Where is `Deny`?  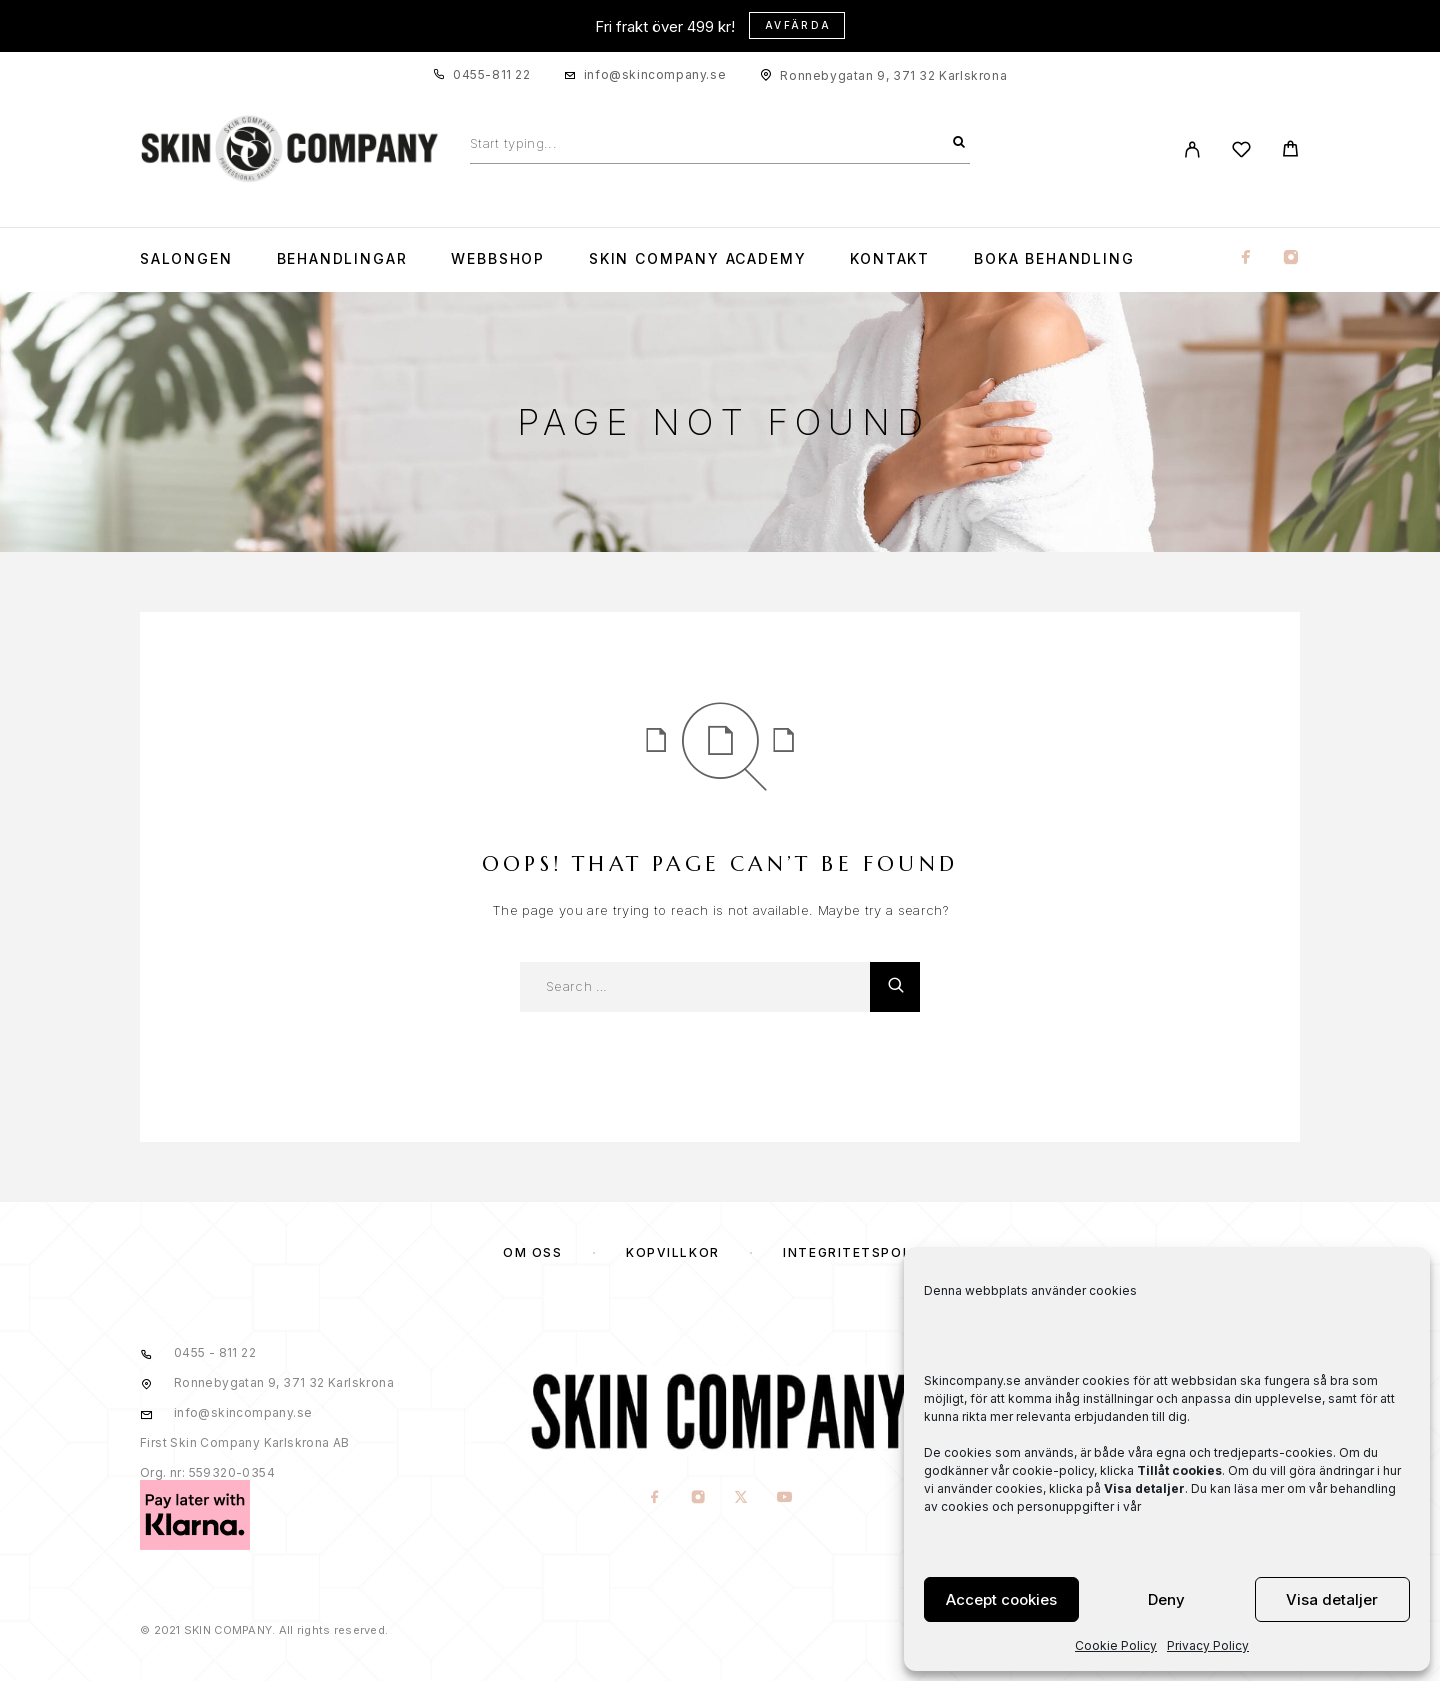
Deny is located at coordinates (1166, 1599).